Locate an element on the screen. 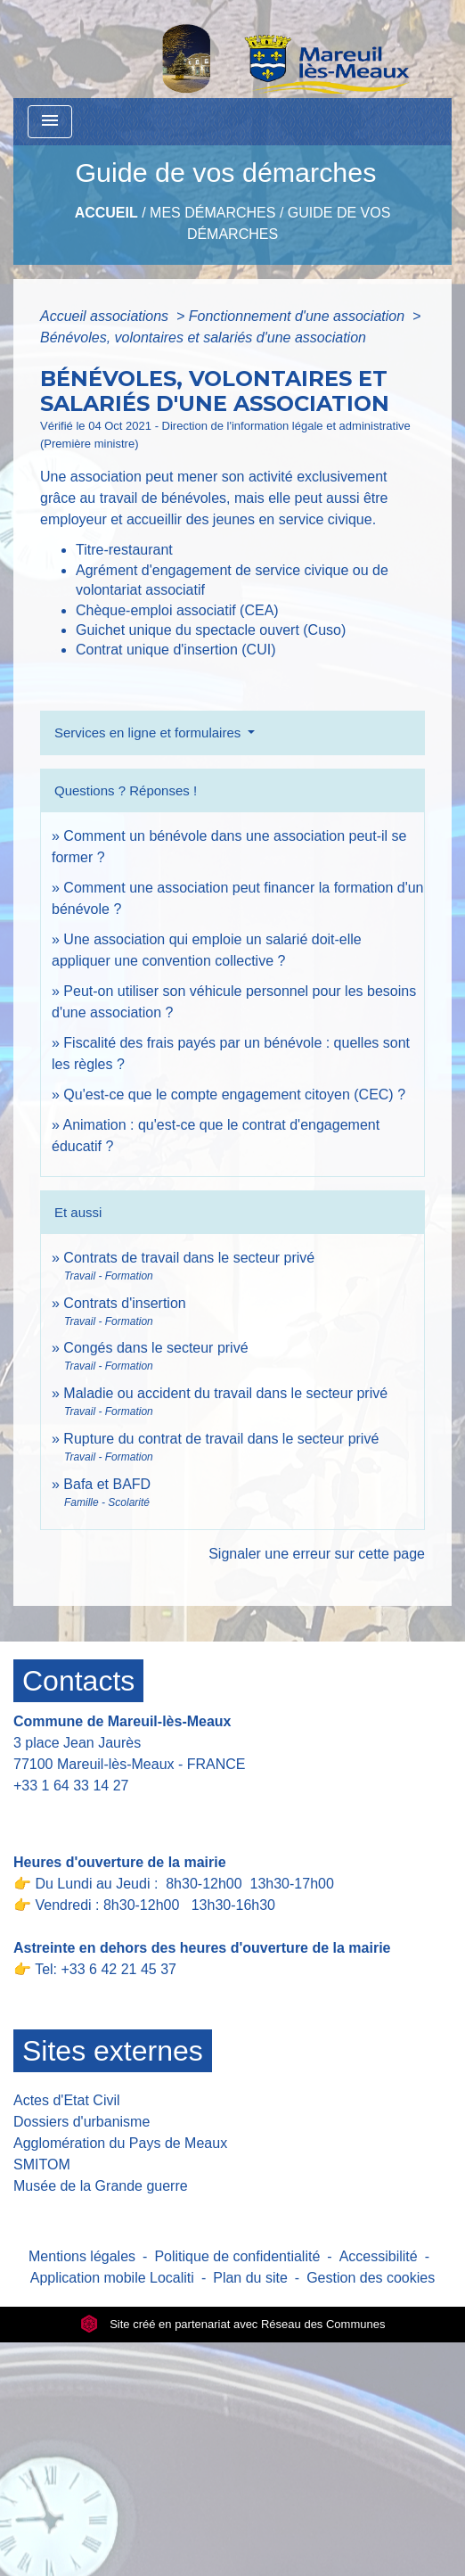 The width and height of the screenshot is (465, 2576). Gestion des cookies is located at coordinates (370, 2277).